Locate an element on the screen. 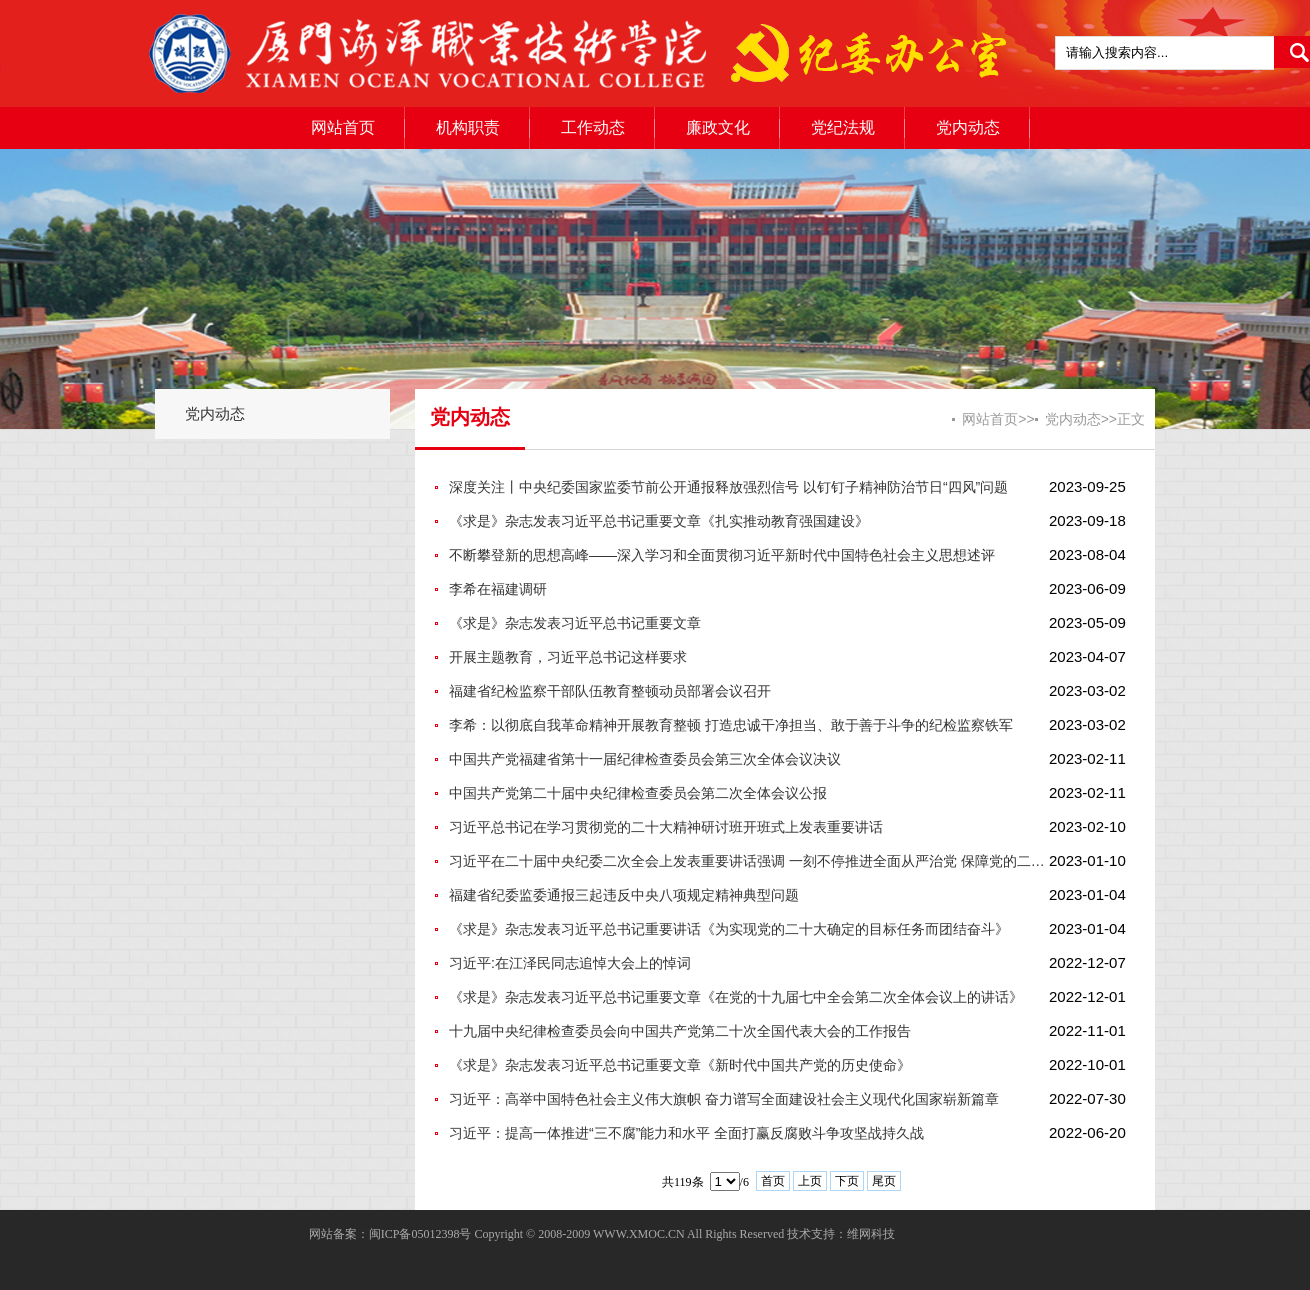  工作动态 is located at coordinates (593, 127).